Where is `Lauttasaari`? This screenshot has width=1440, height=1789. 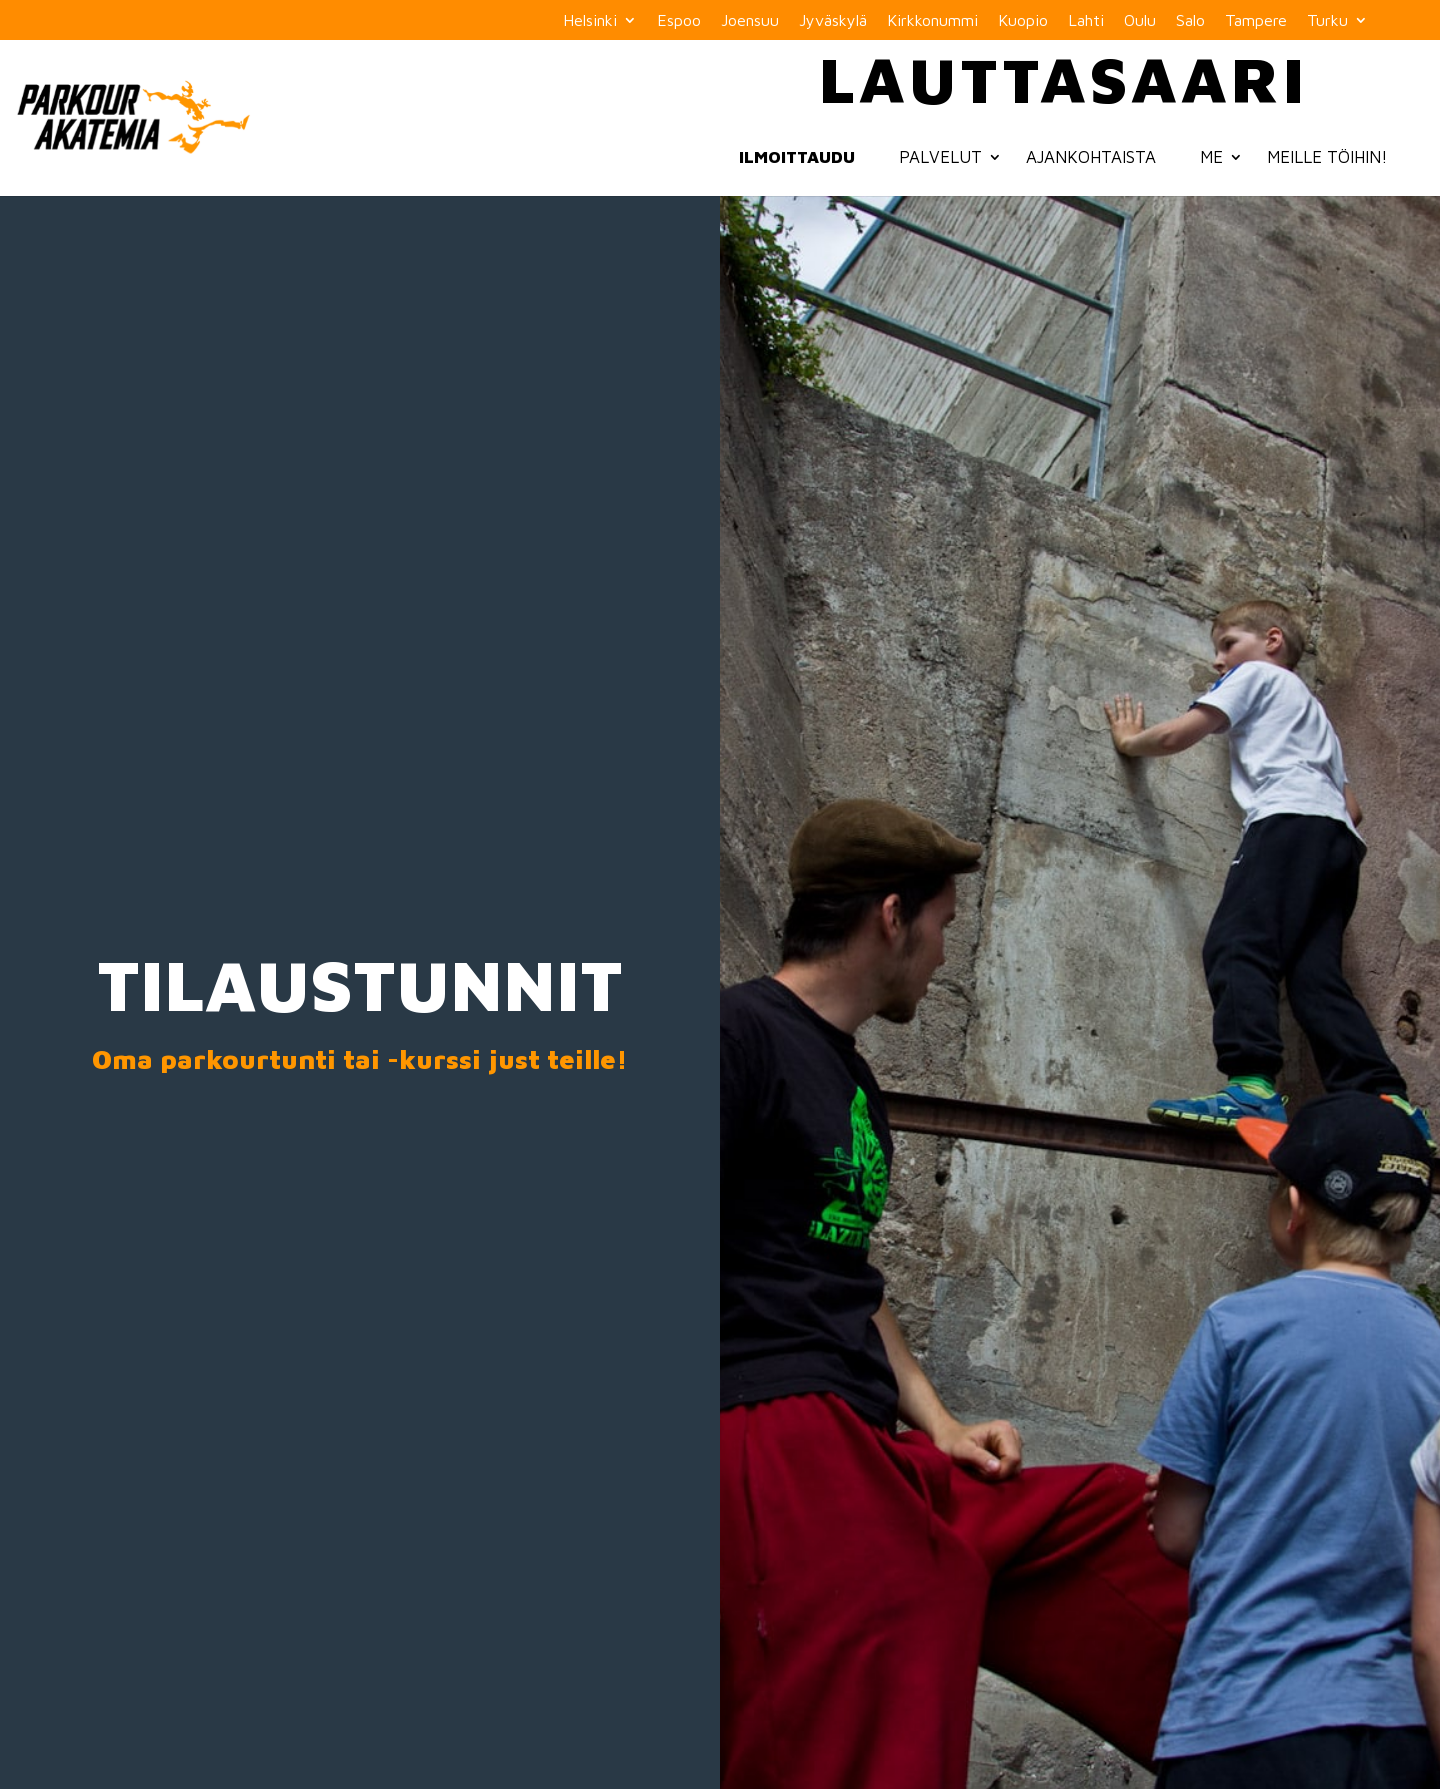 Lauttasaari is located at coordinates (1063, 78).